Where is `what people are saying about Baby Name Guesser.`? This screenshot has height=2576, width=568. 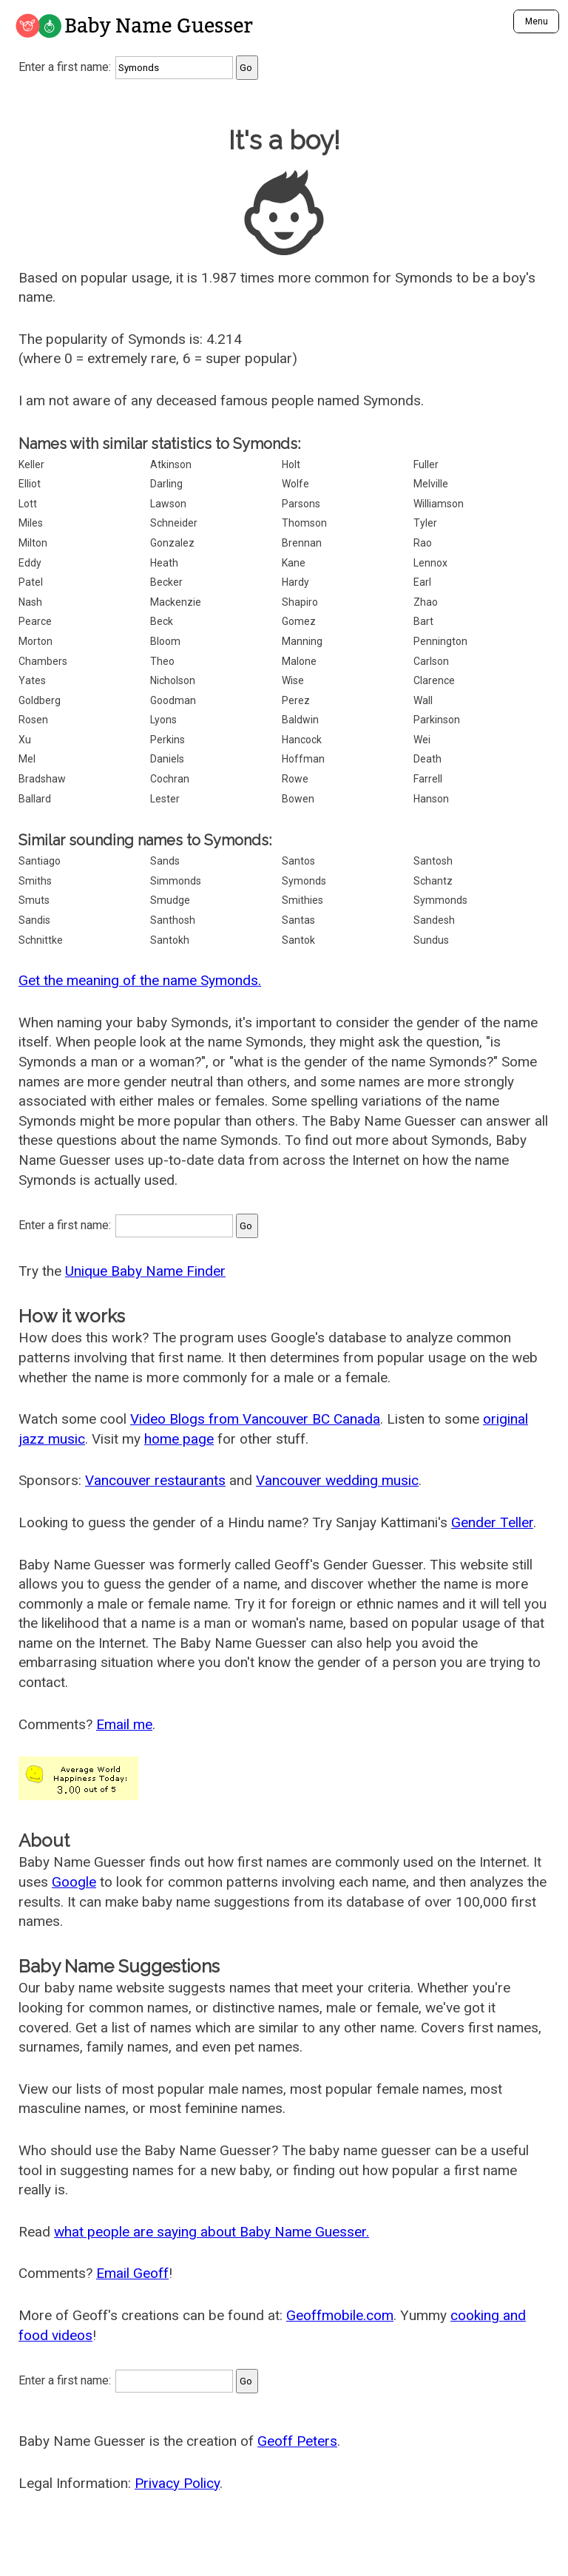 what people are saying about Baby Name Guesser. is located at coordinates (211, 2231).